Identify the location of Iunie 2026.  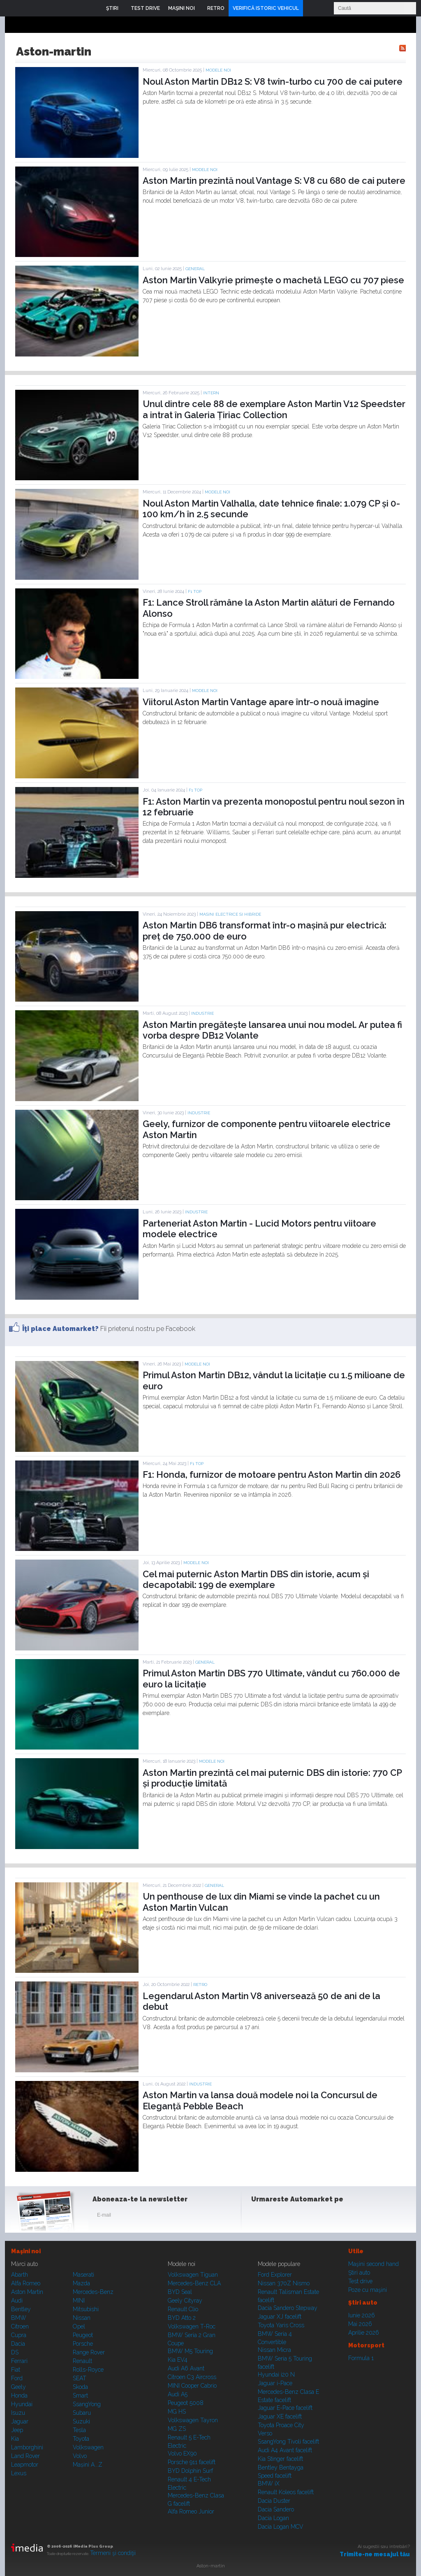
(361, 2315).